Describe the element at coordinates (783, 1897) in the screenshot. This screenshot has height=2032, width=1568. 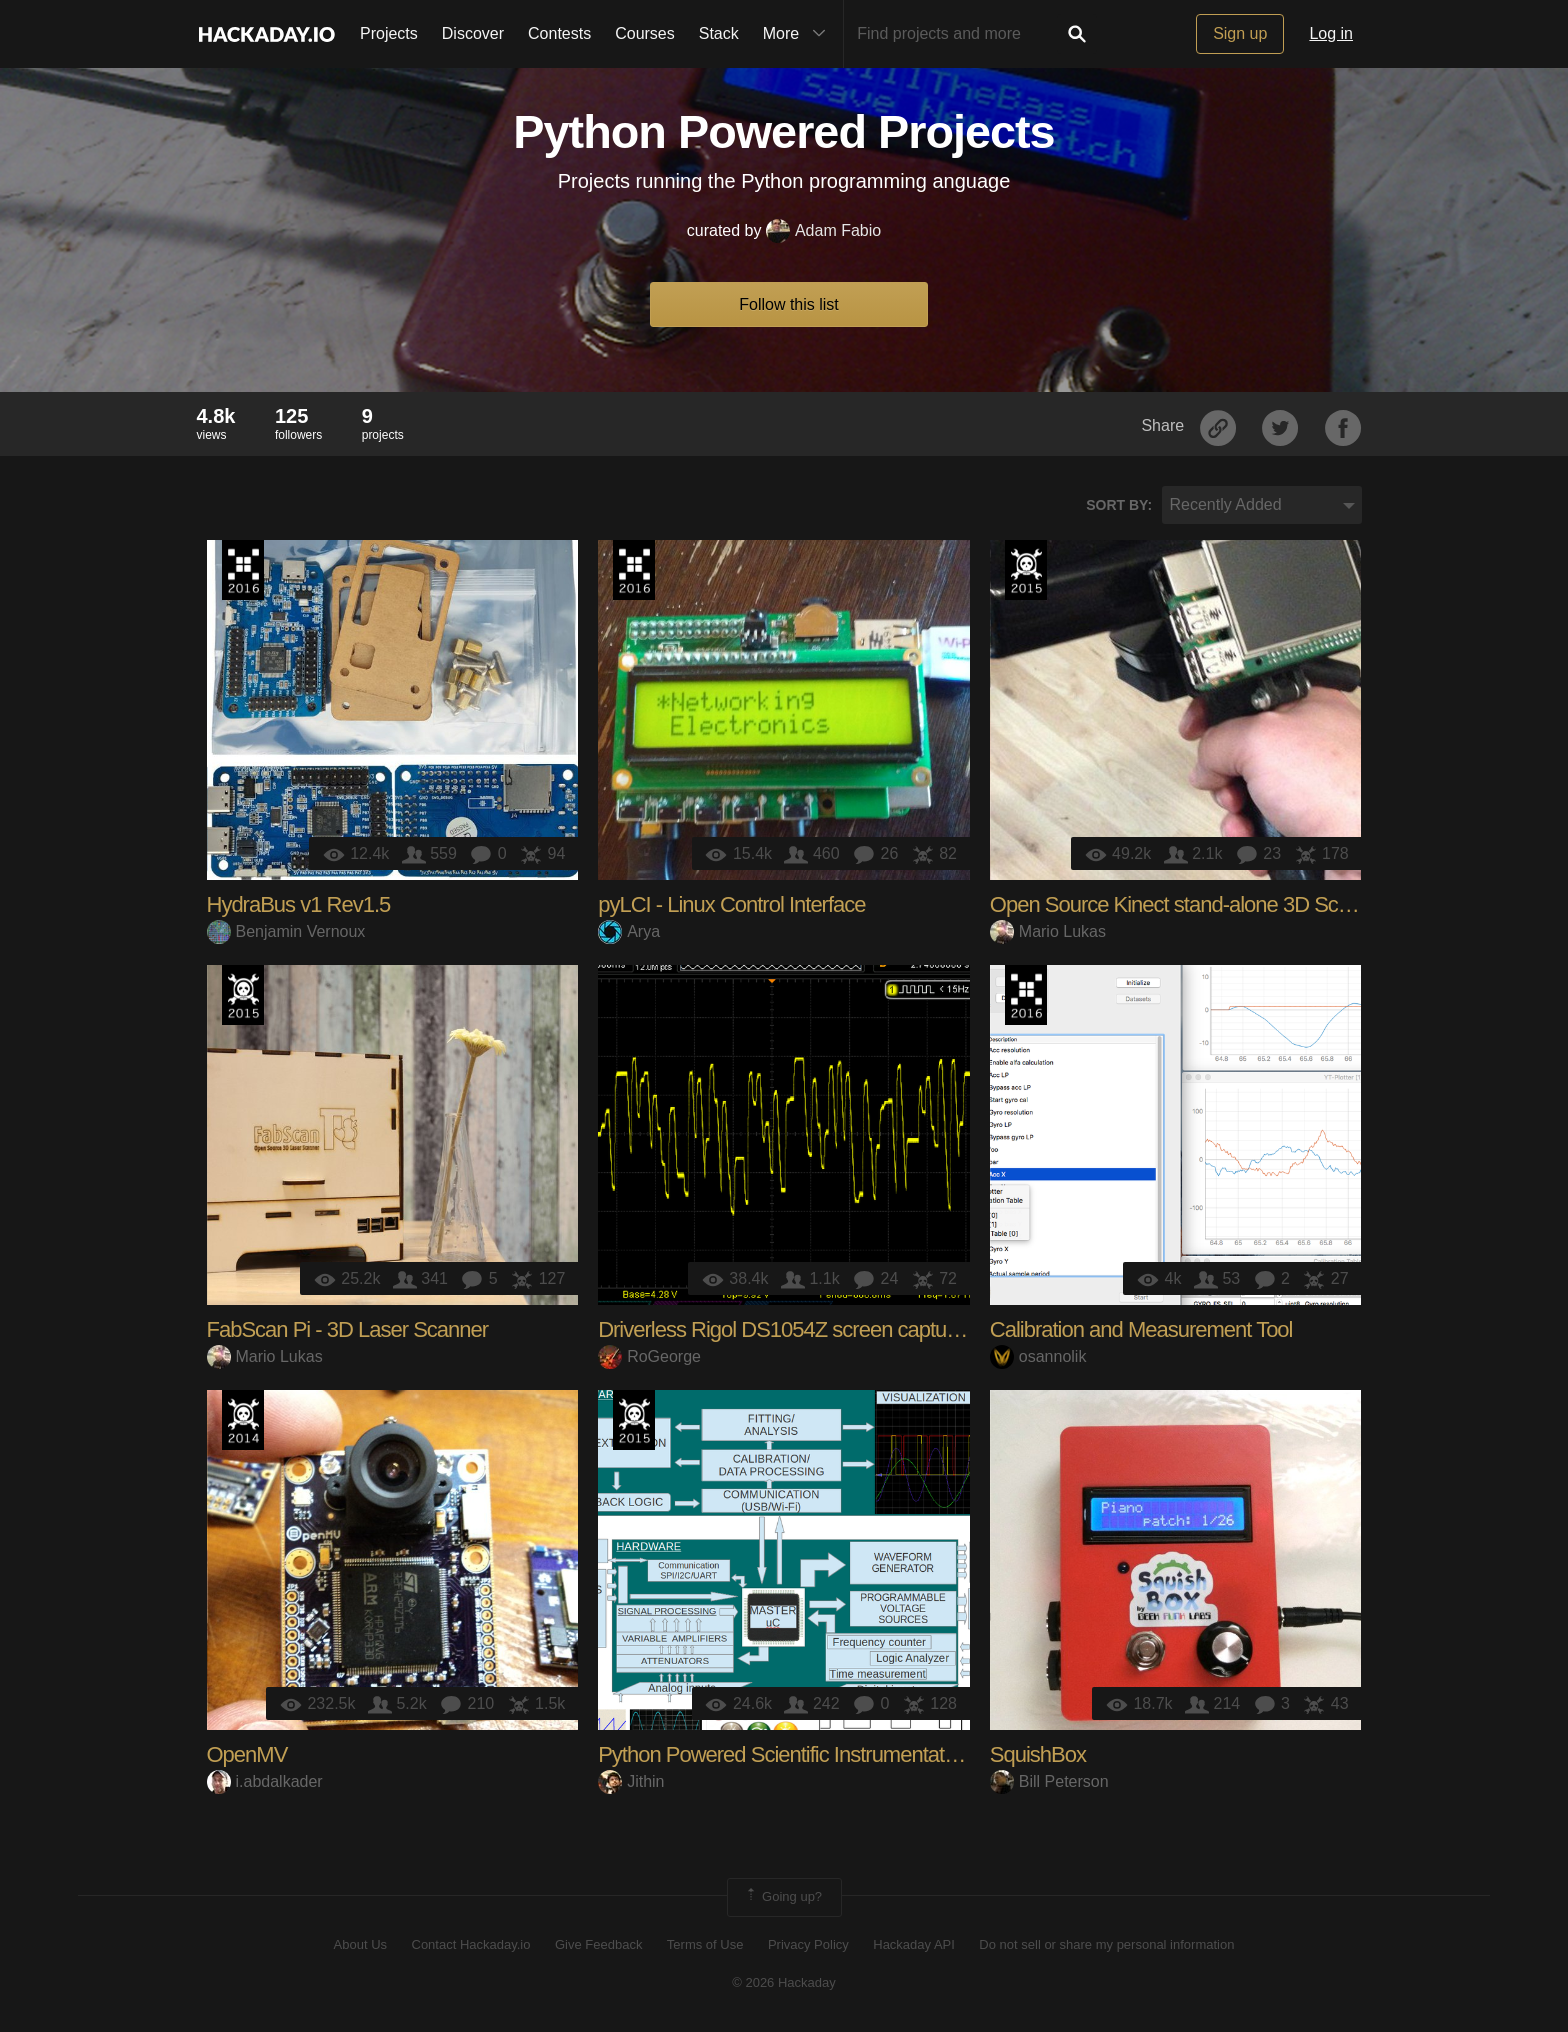
I see `Going up?` at that location.